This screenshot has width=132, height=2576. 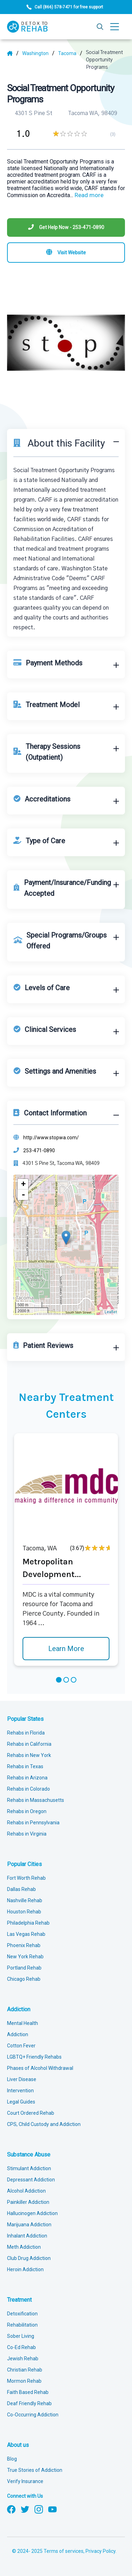 I want to click on [Follow us on Twitter], so click(x=25, y=2508).